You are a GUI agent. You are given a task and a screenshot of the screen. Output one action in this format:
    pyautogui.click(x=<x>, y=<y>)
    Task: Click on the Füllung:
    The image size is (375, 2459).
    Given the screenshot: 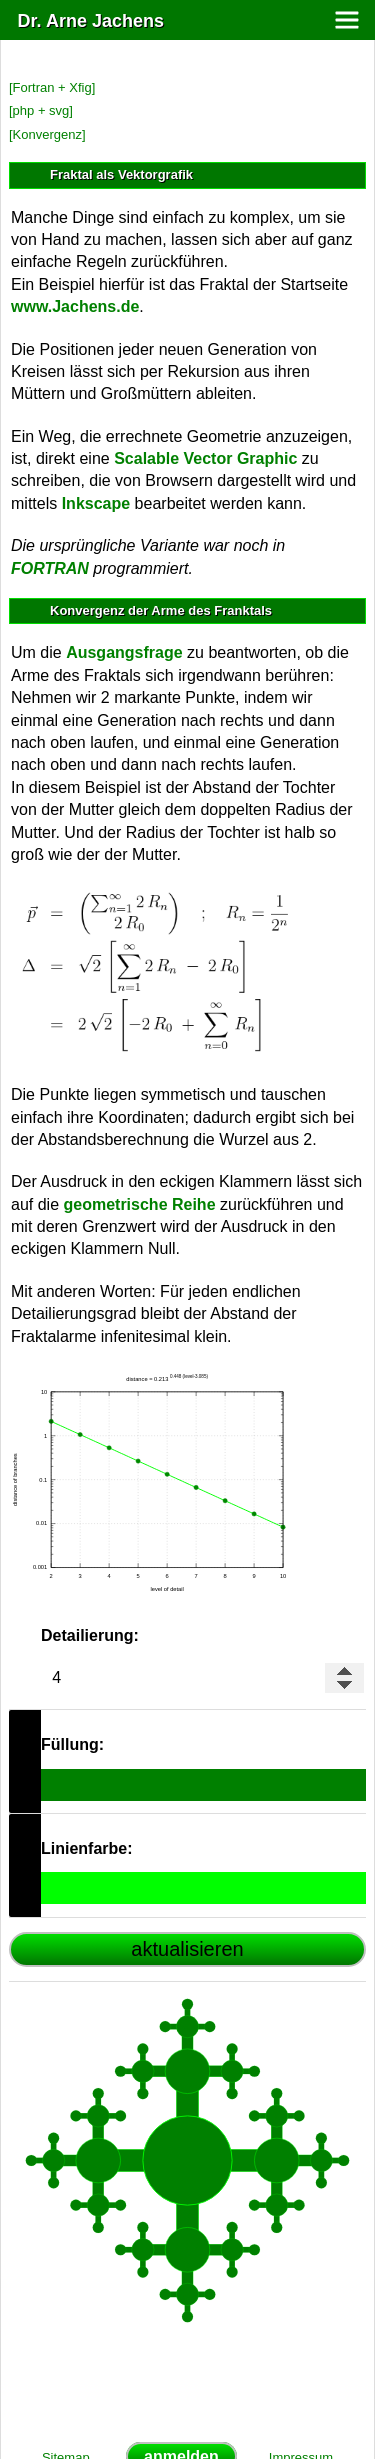 What is the action you would take?
    pyautogui.click(x=72, y=1744)
    